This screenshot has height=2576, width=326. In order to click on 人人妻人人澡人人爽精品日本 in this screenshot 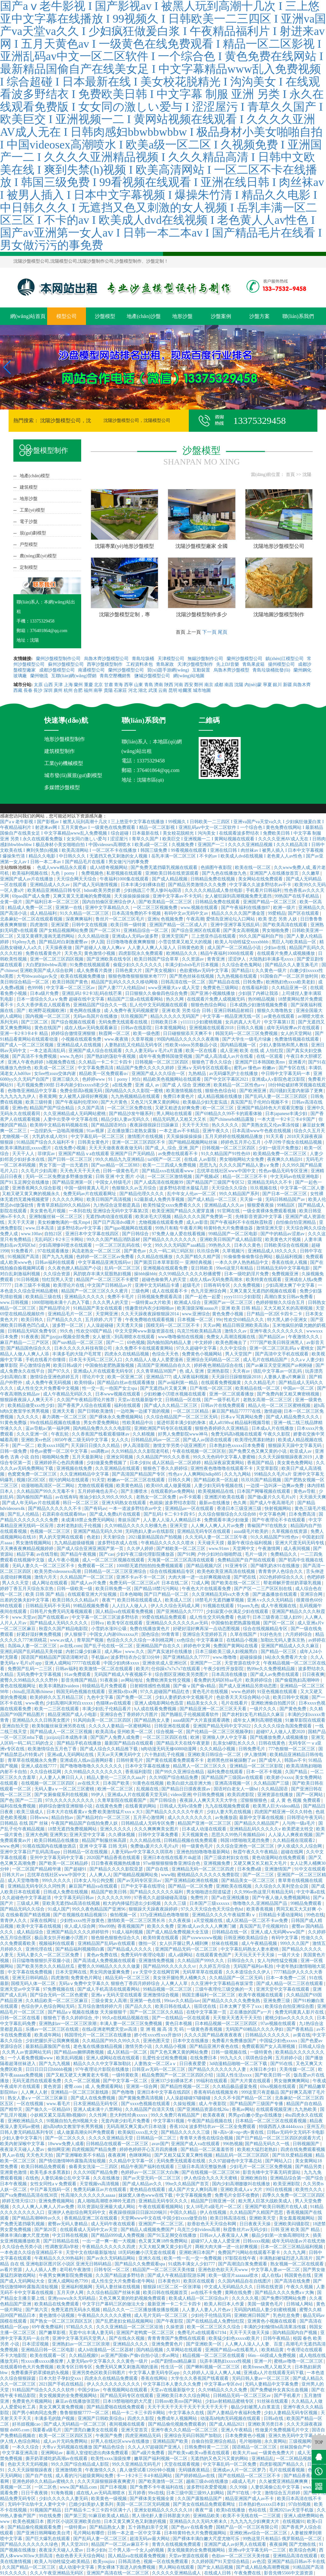, I will do `click(172, 1520)`.